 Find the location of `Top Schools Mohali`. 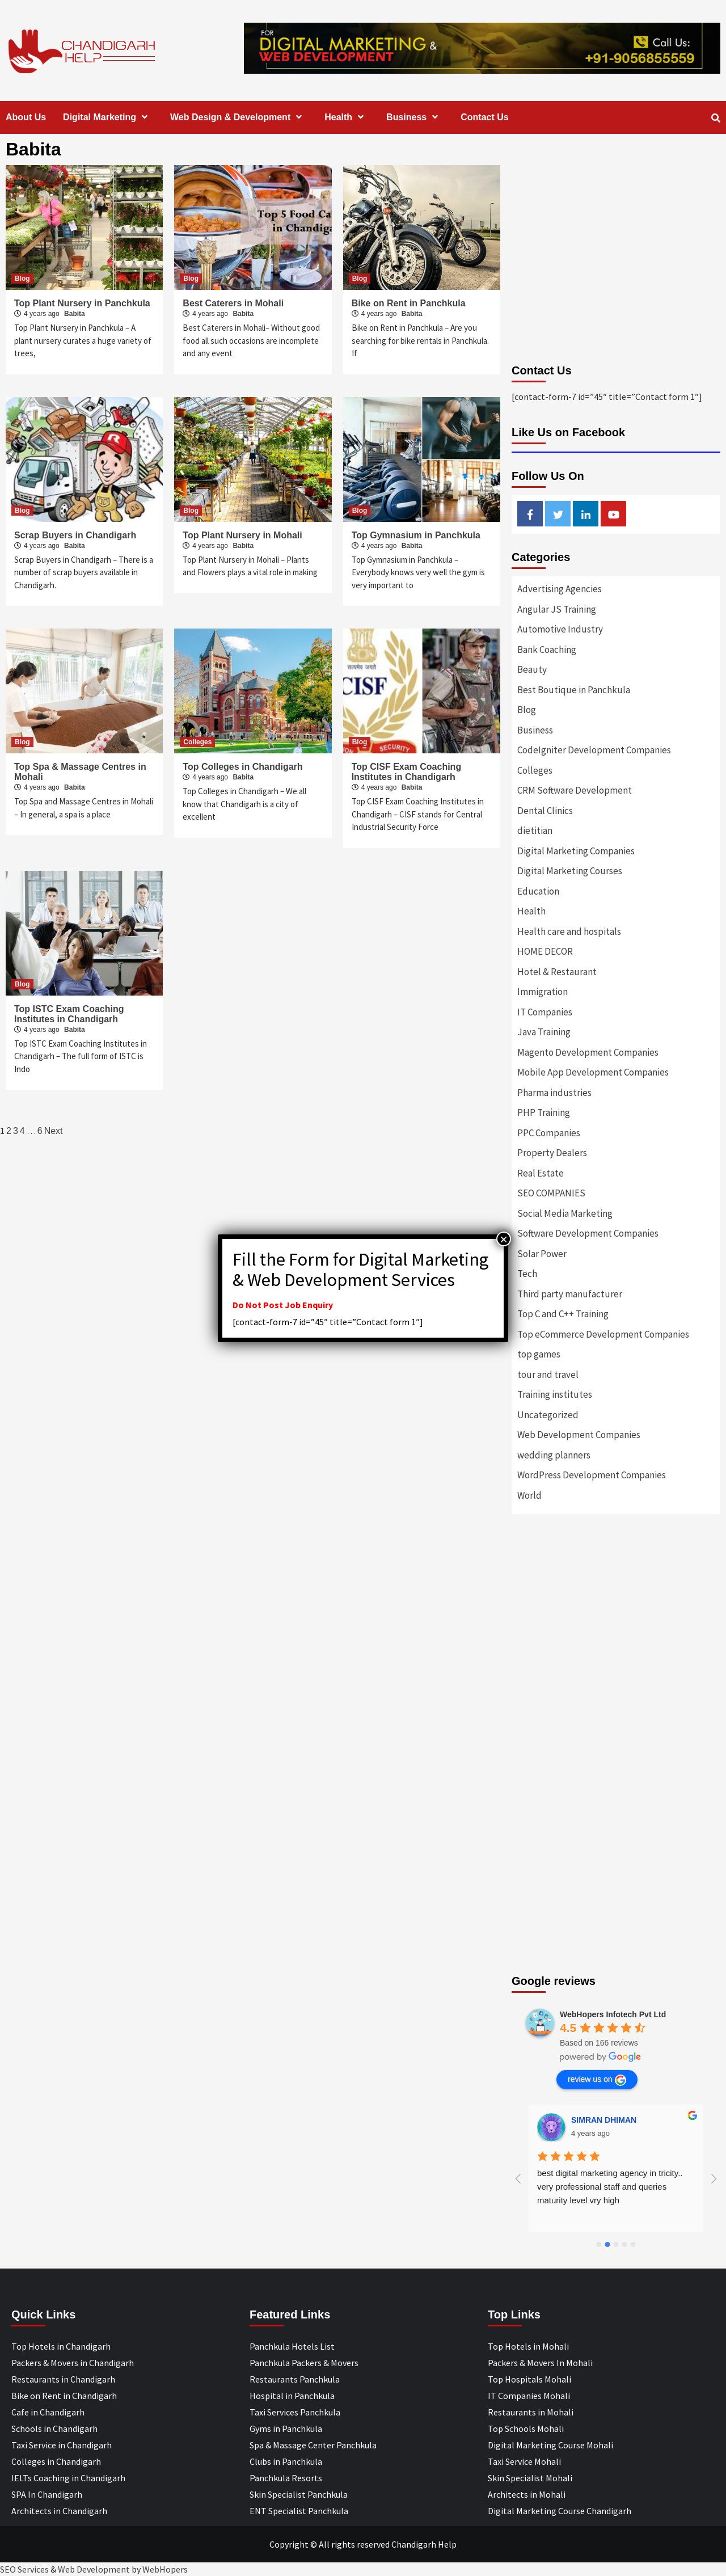

Top Schools Mohali is located at coordinates (526, 2428).